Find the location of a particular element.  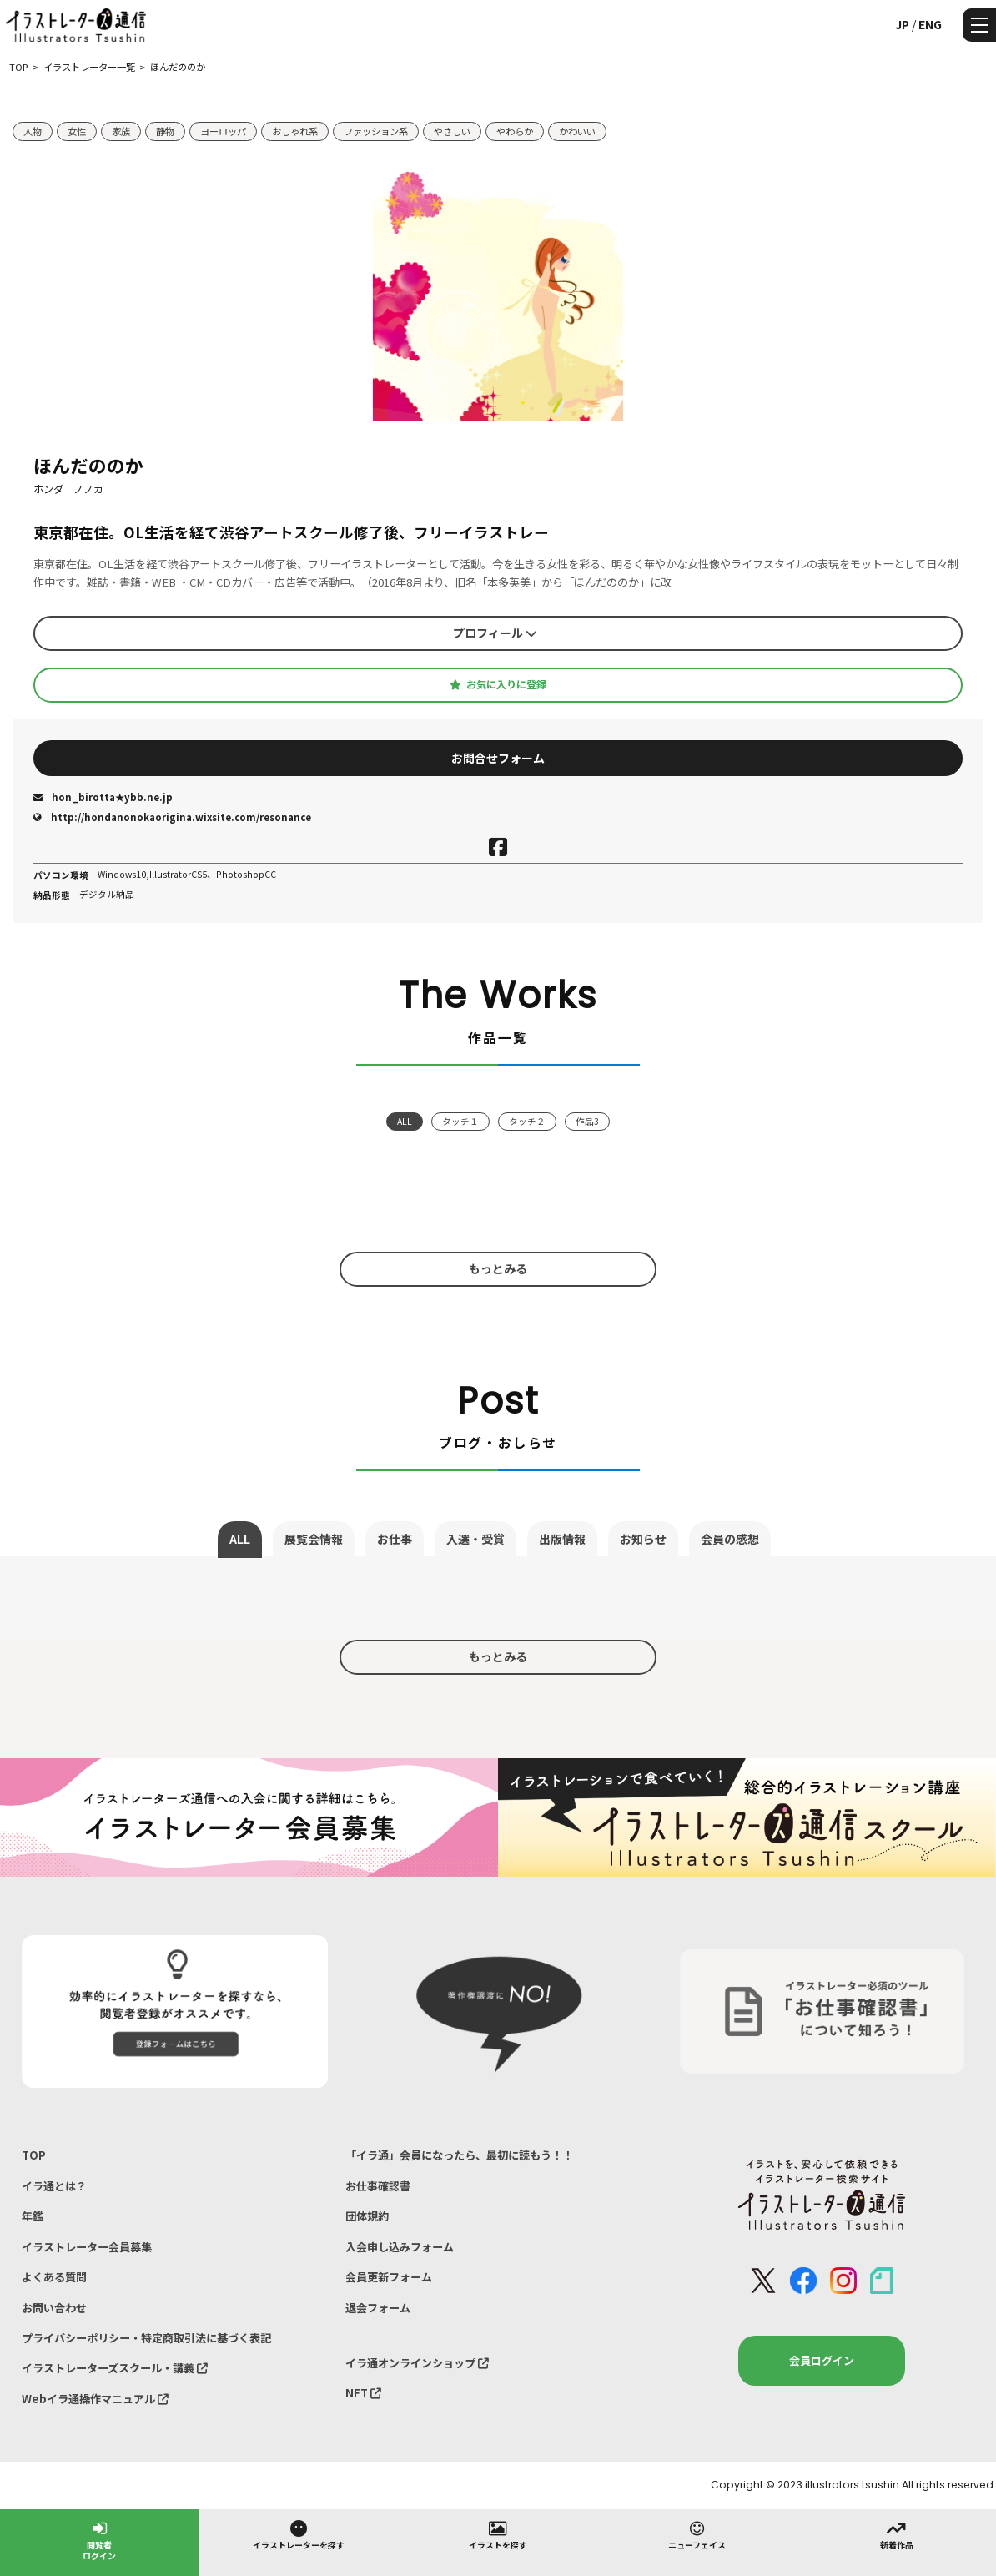

イラストを探す is located at coordinates (498, 2534).